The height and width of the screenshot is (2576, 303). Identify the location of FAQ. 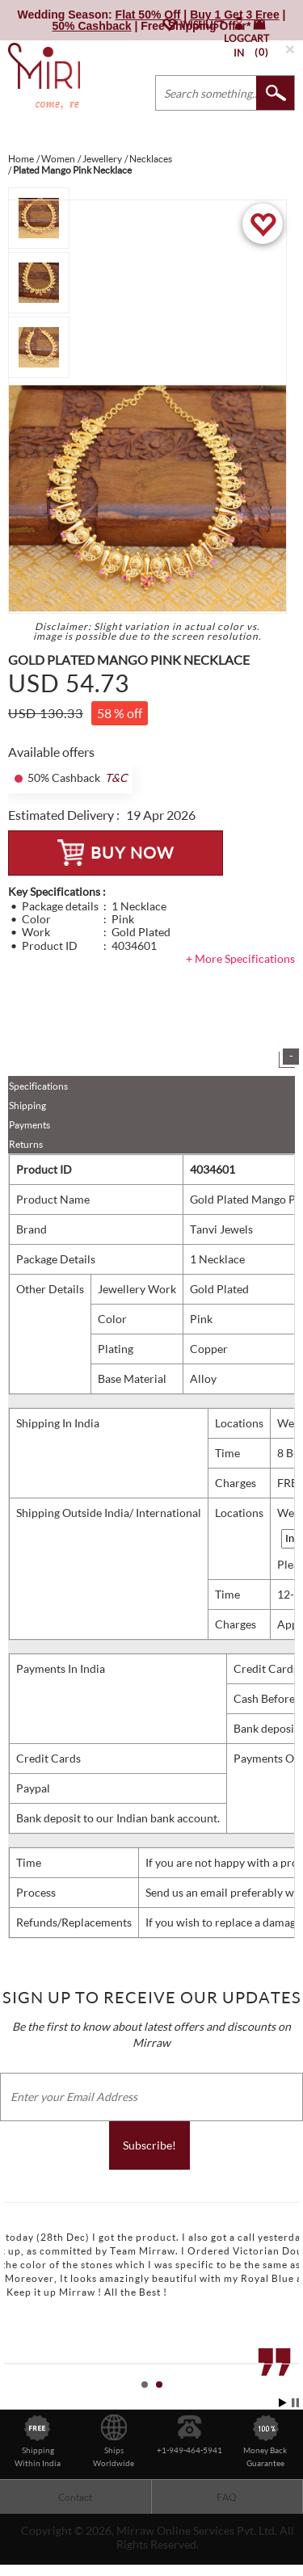
(227, 2497).